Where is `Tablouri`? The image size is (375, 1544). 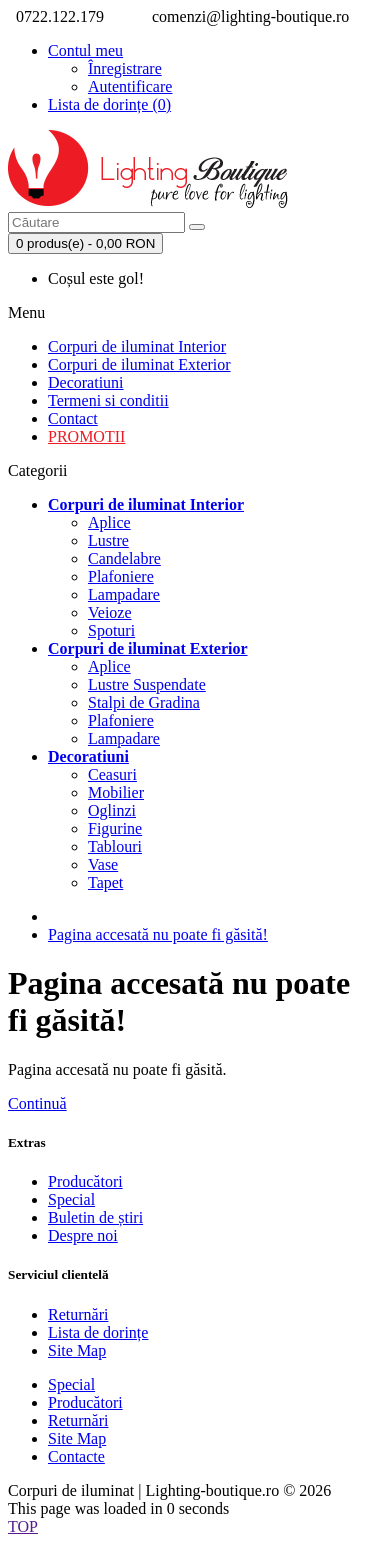 Tablouri is located at coordinates (115, 846).